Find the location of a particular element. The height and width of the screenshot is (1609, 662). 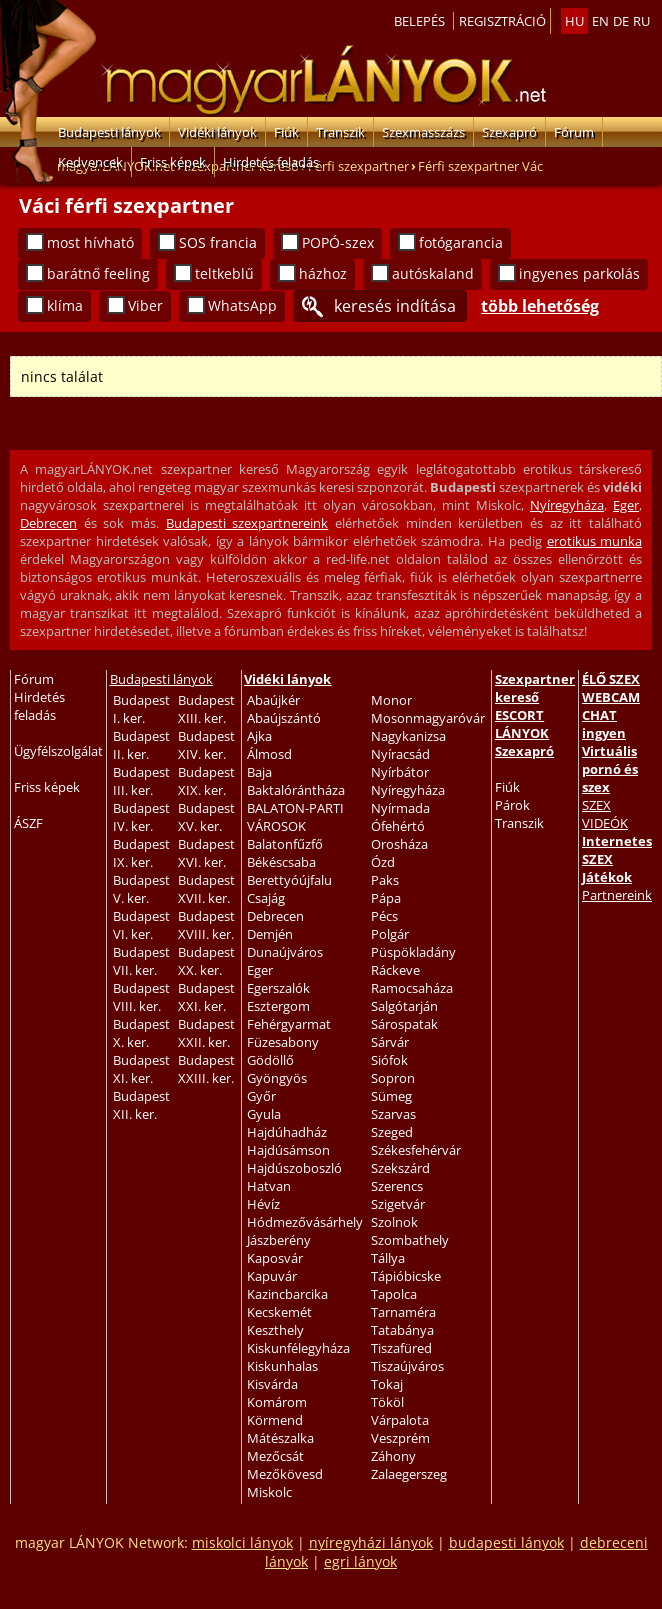

Miskolc is located at coordinates (269, 1492).